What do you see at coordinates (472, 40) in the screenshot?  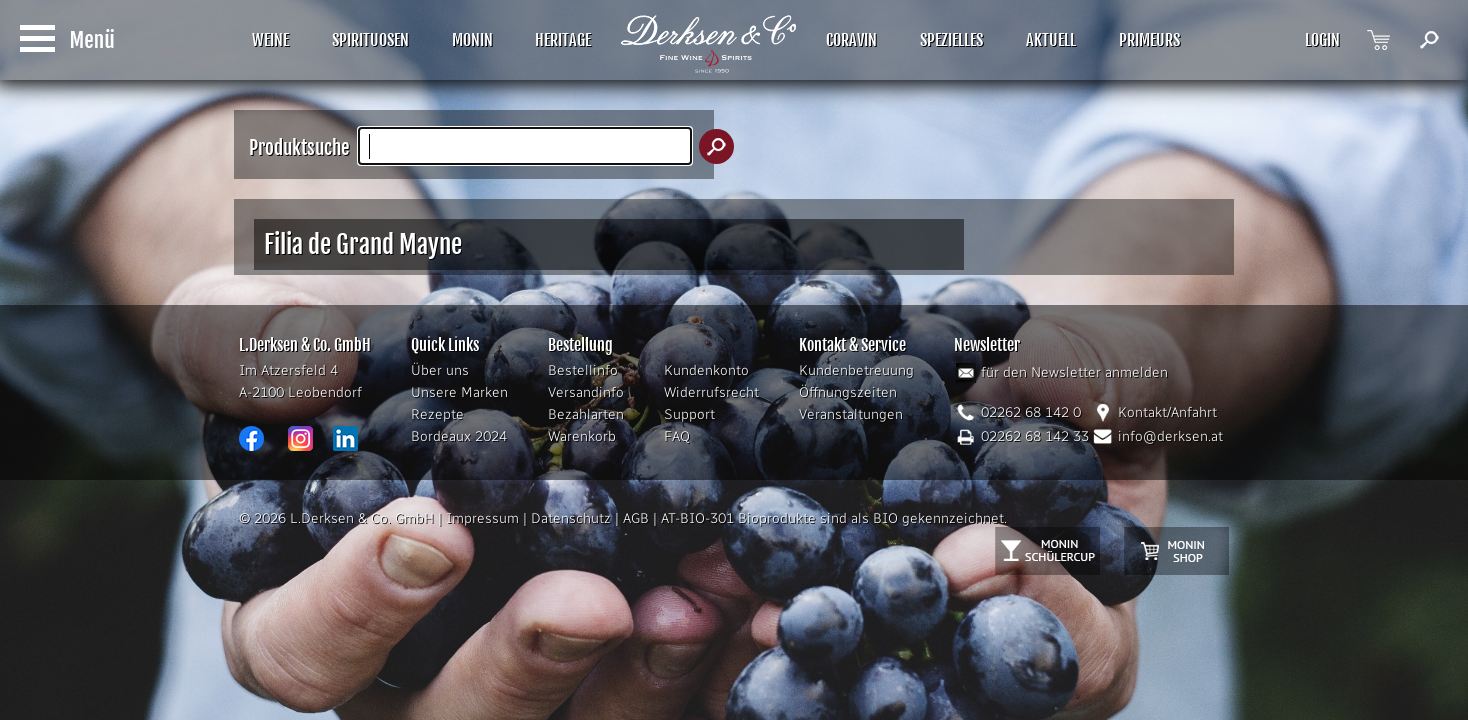 I see `MONIN` at bounding box center [472, 40].